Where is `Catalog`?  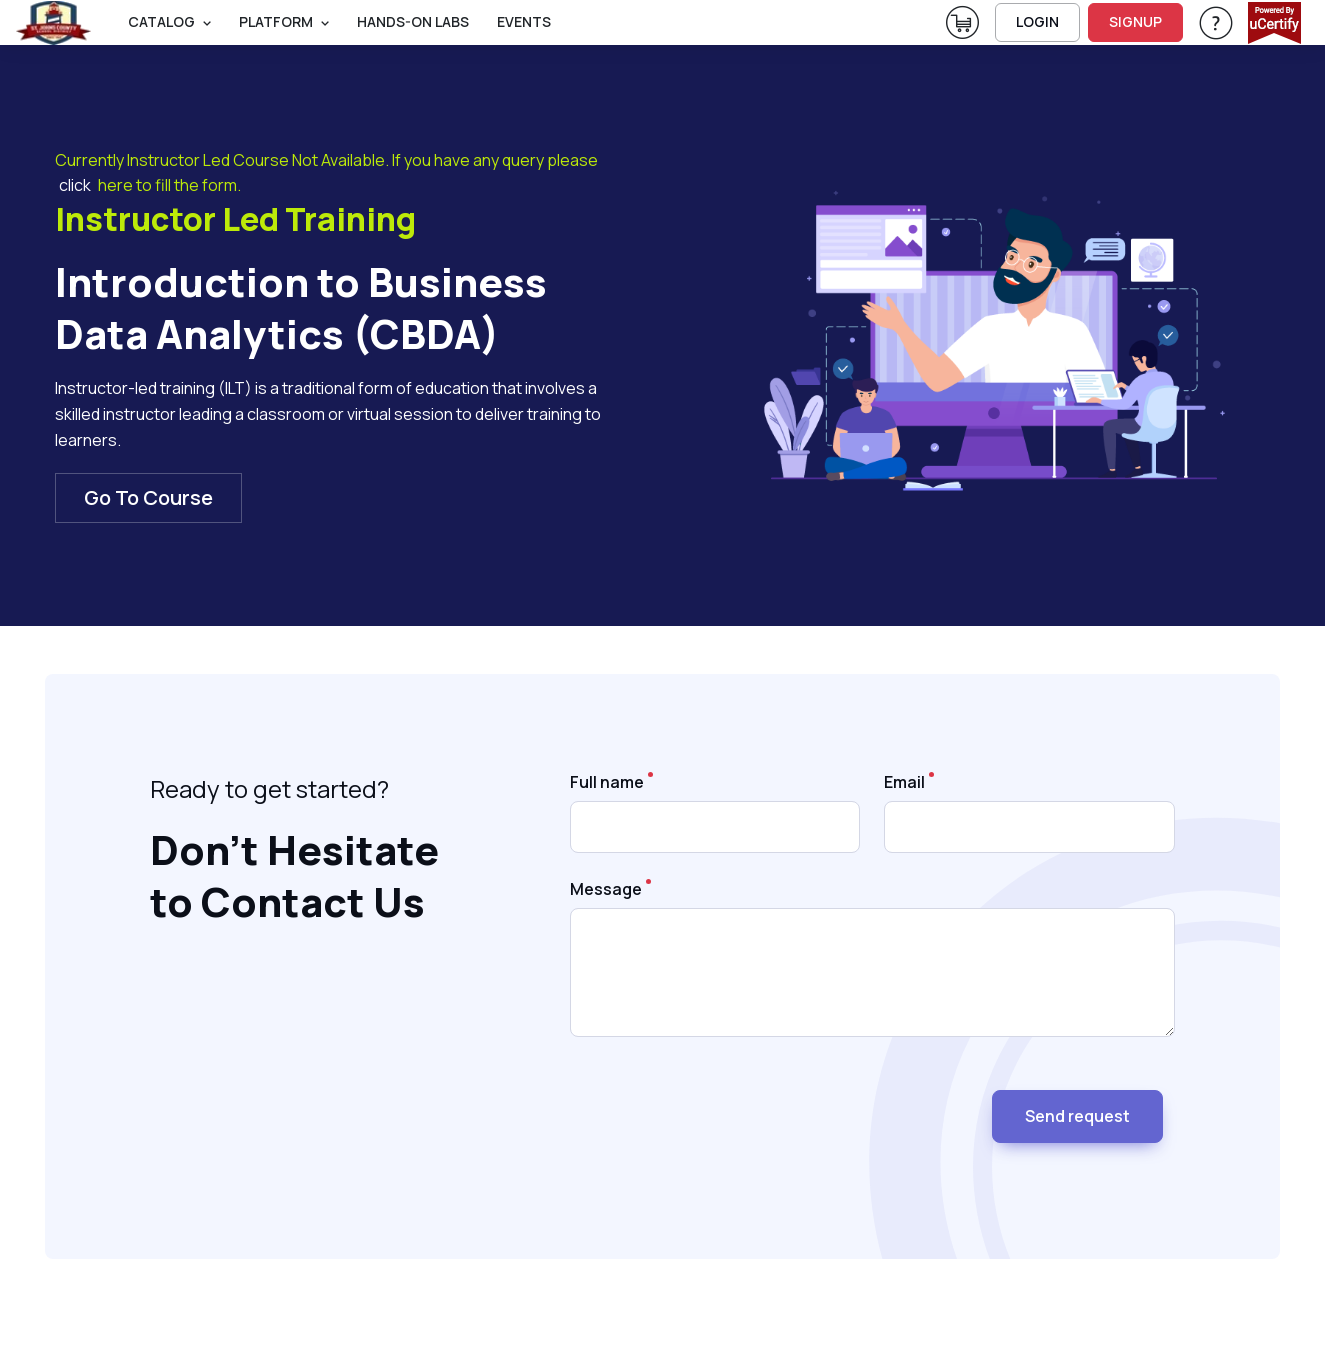 Catalog is located at coordinates (161, 21).